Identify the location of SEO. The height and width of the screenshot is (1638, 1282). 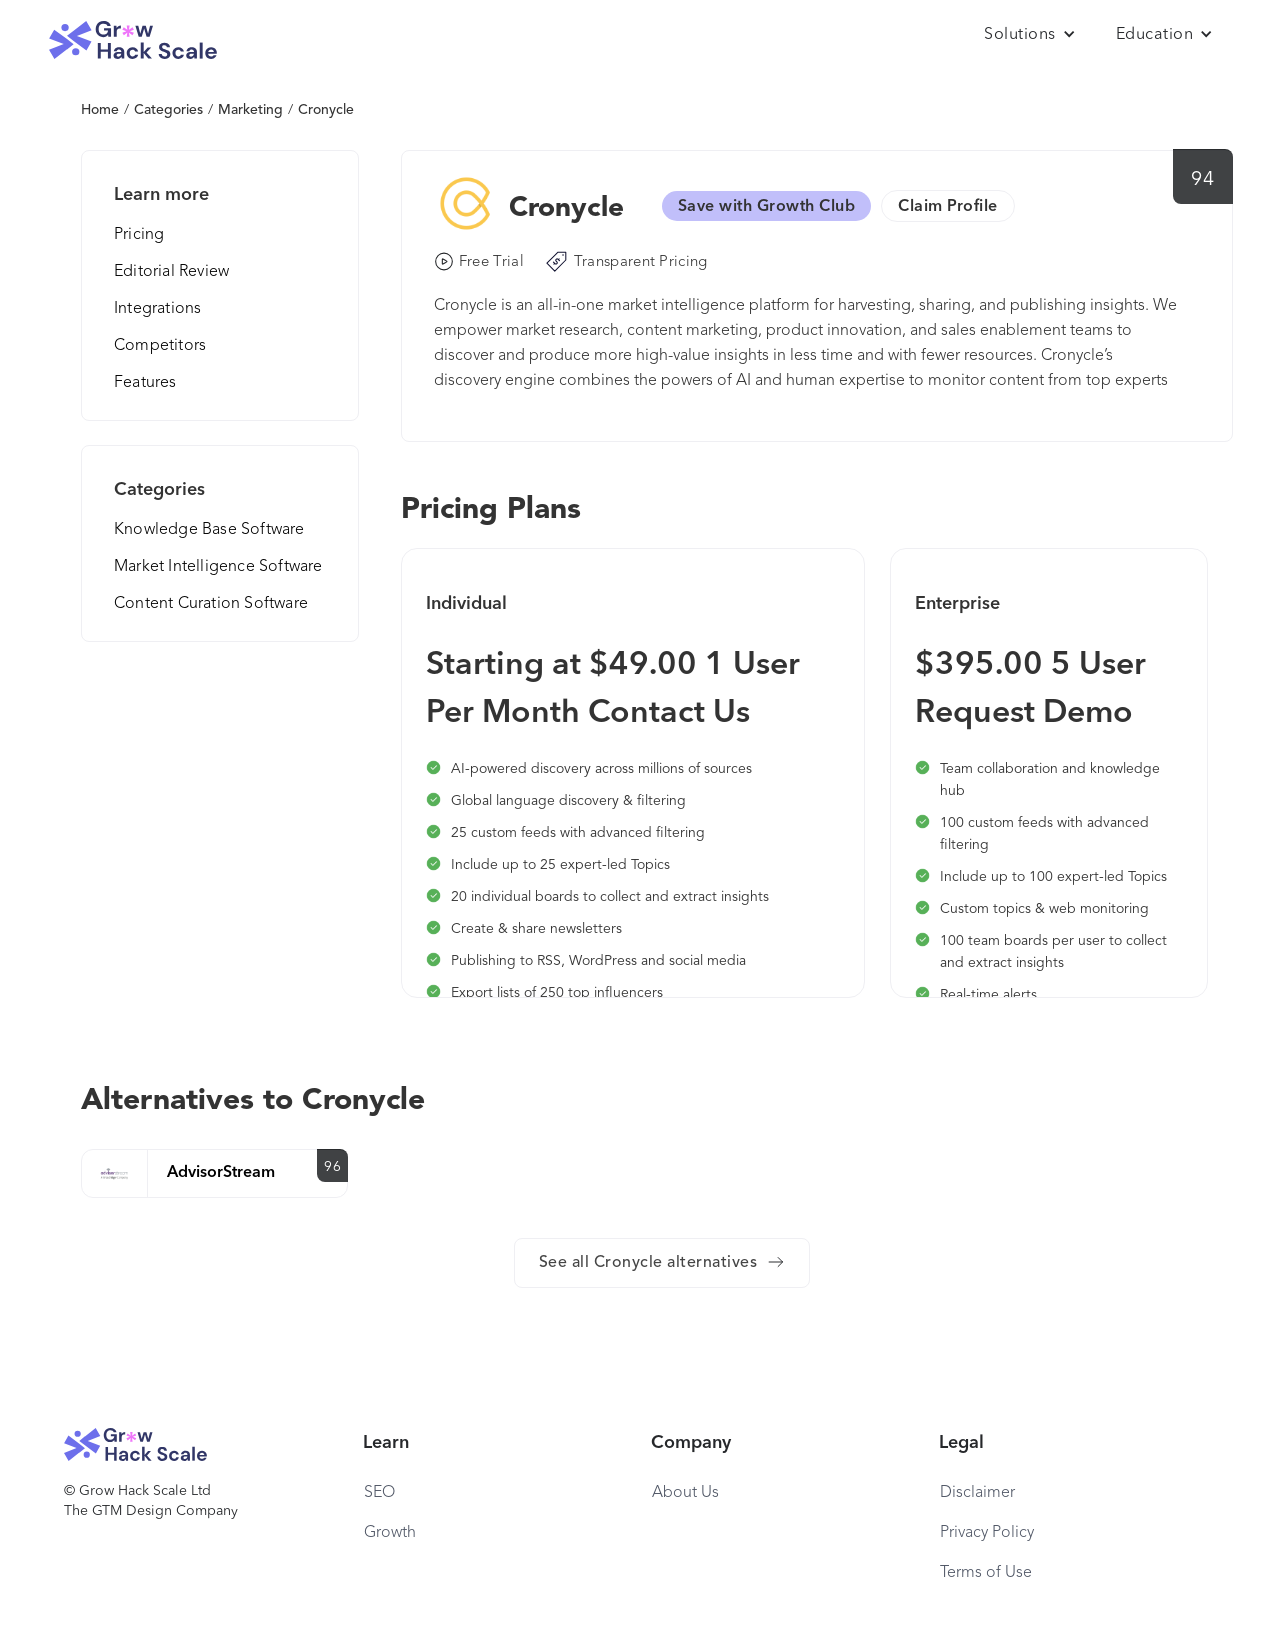
(379, 1493).